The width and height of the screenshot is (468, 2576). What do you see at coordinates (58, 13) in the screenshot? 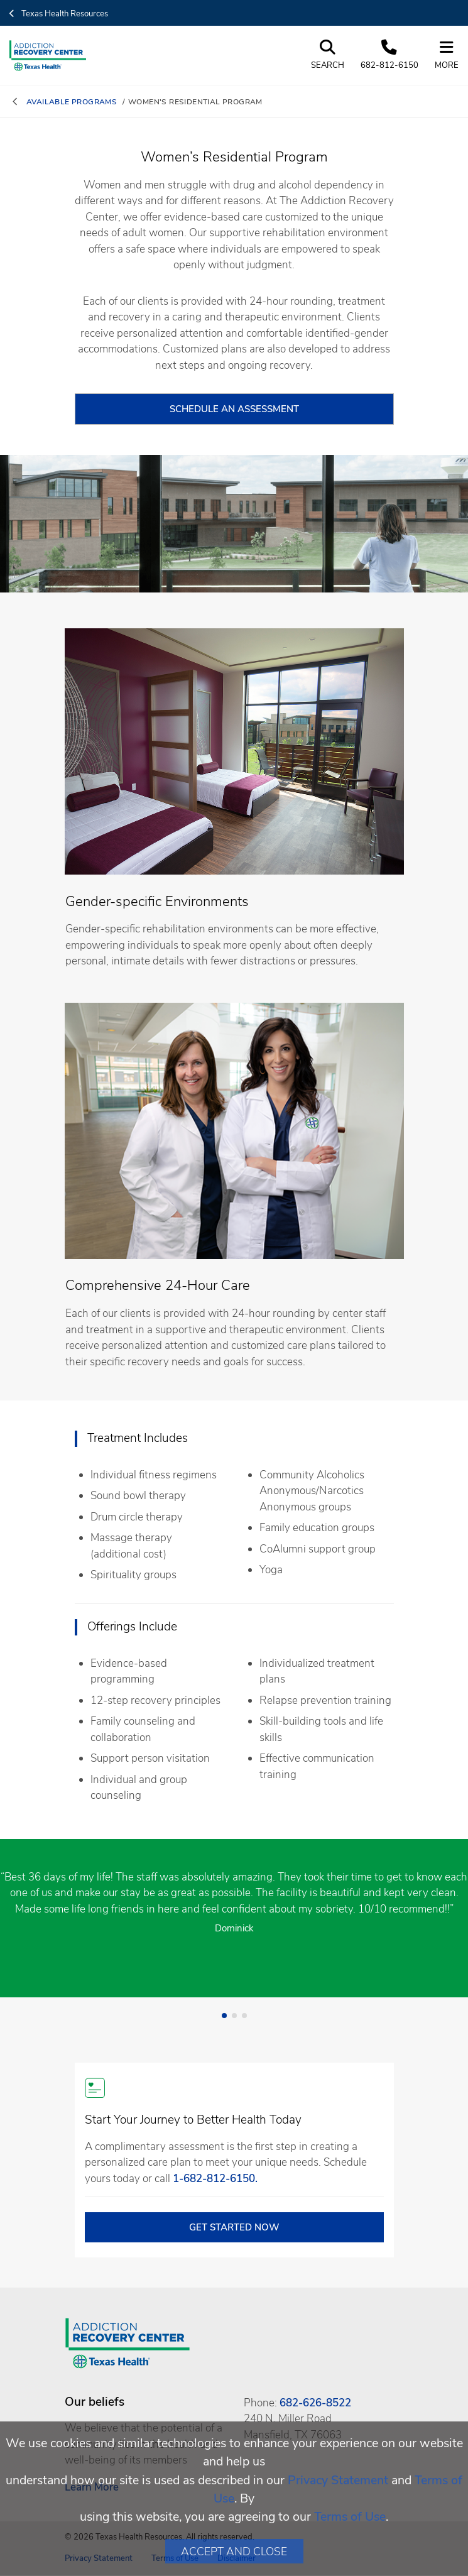
I see `Texas Health Resources` at bounding box center [58, 13].